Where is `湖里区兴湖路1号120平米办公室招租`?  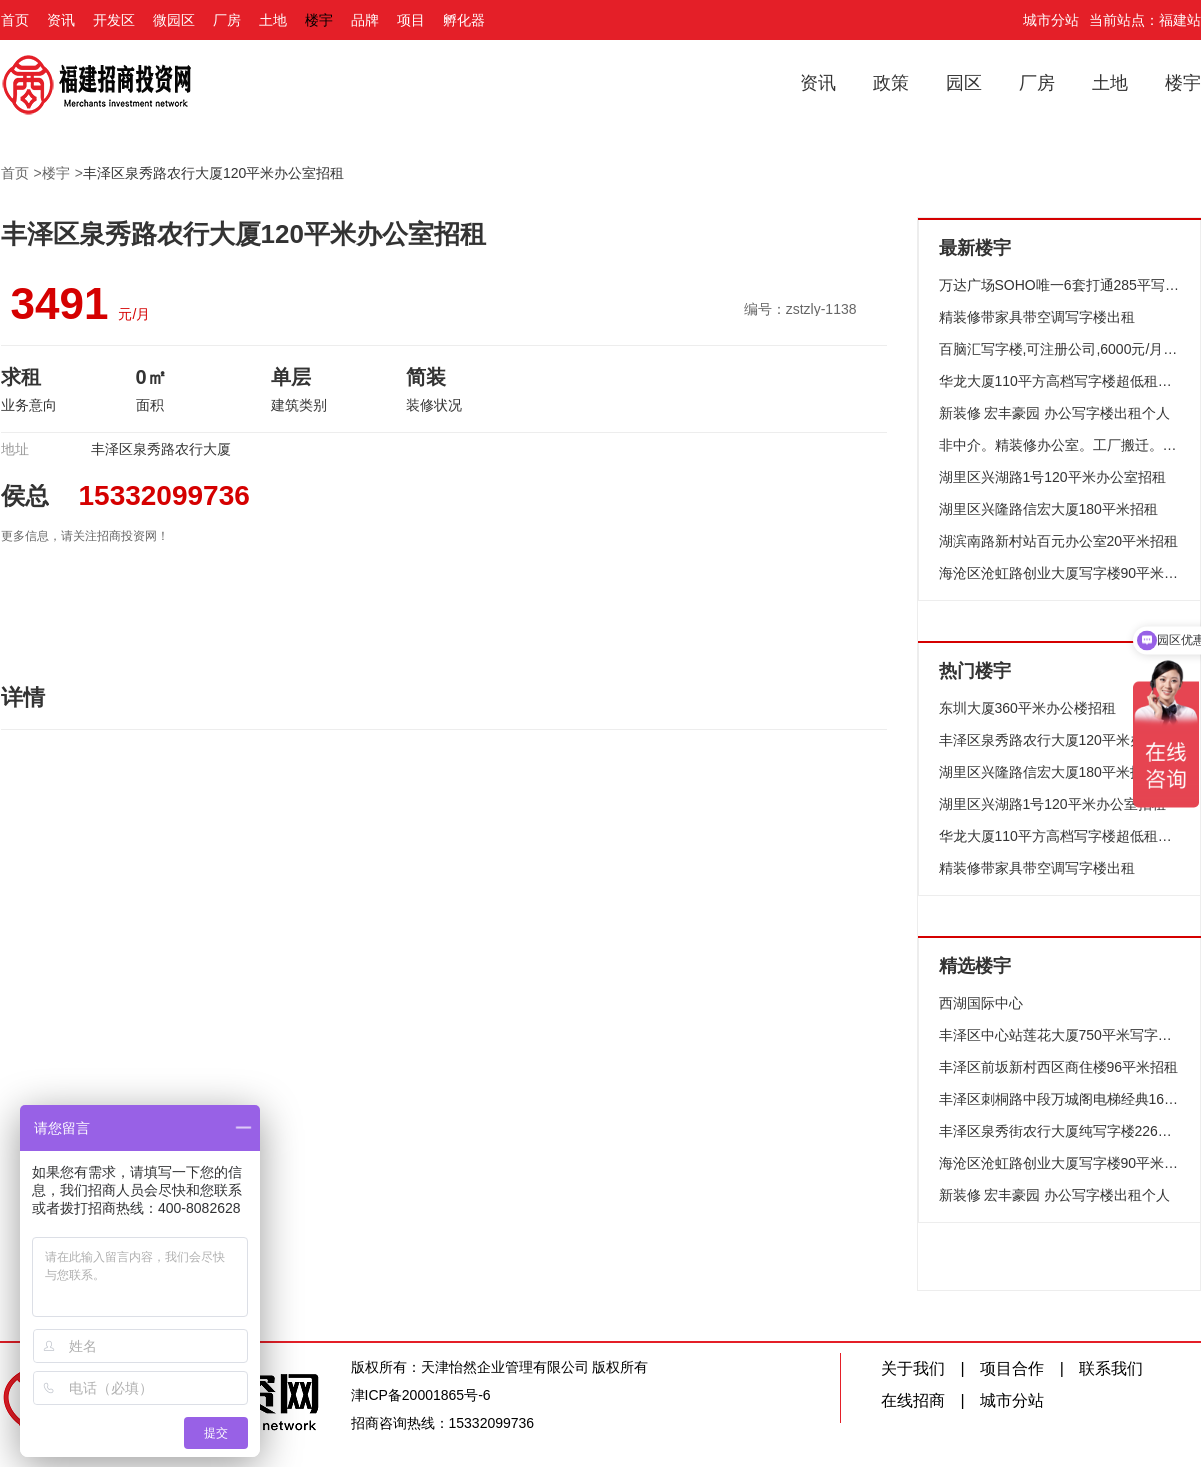 湖里区兴湖路1号120平米办公室招租 is located at coordinates (1052, 477).